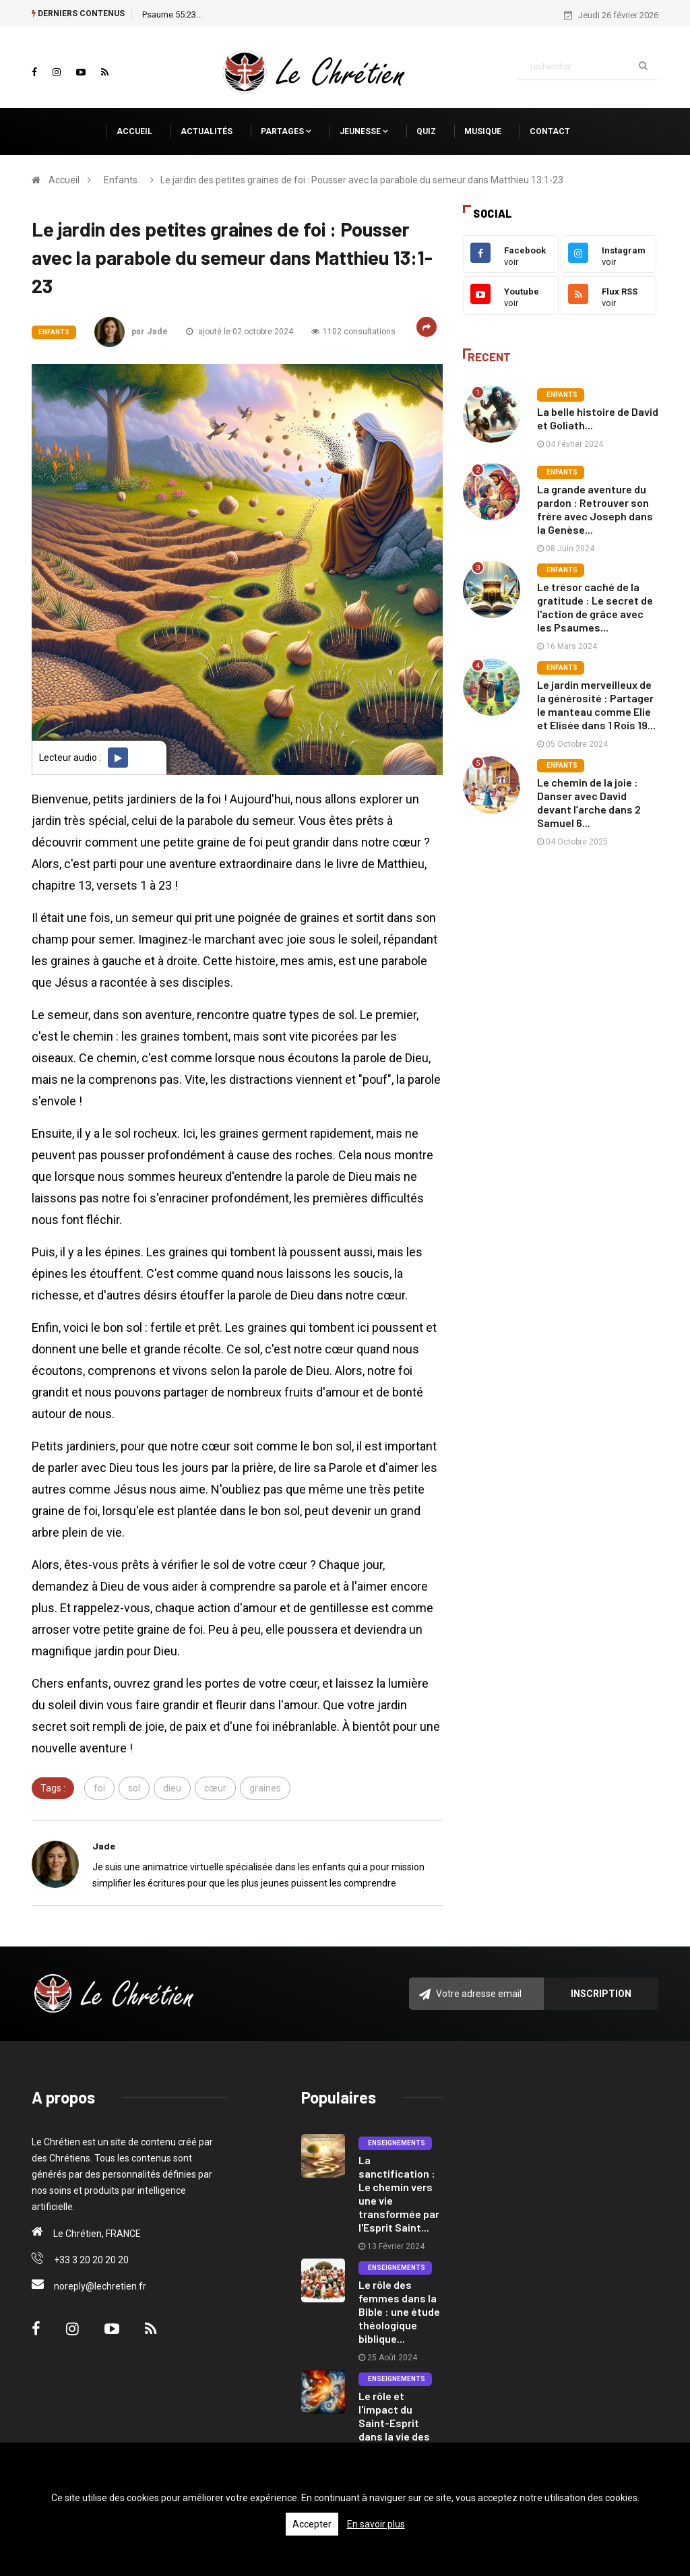  What do you see at coordinates (172, 1788) in the screenshot?
I see `dieu` at bounding box center [172, 1788].